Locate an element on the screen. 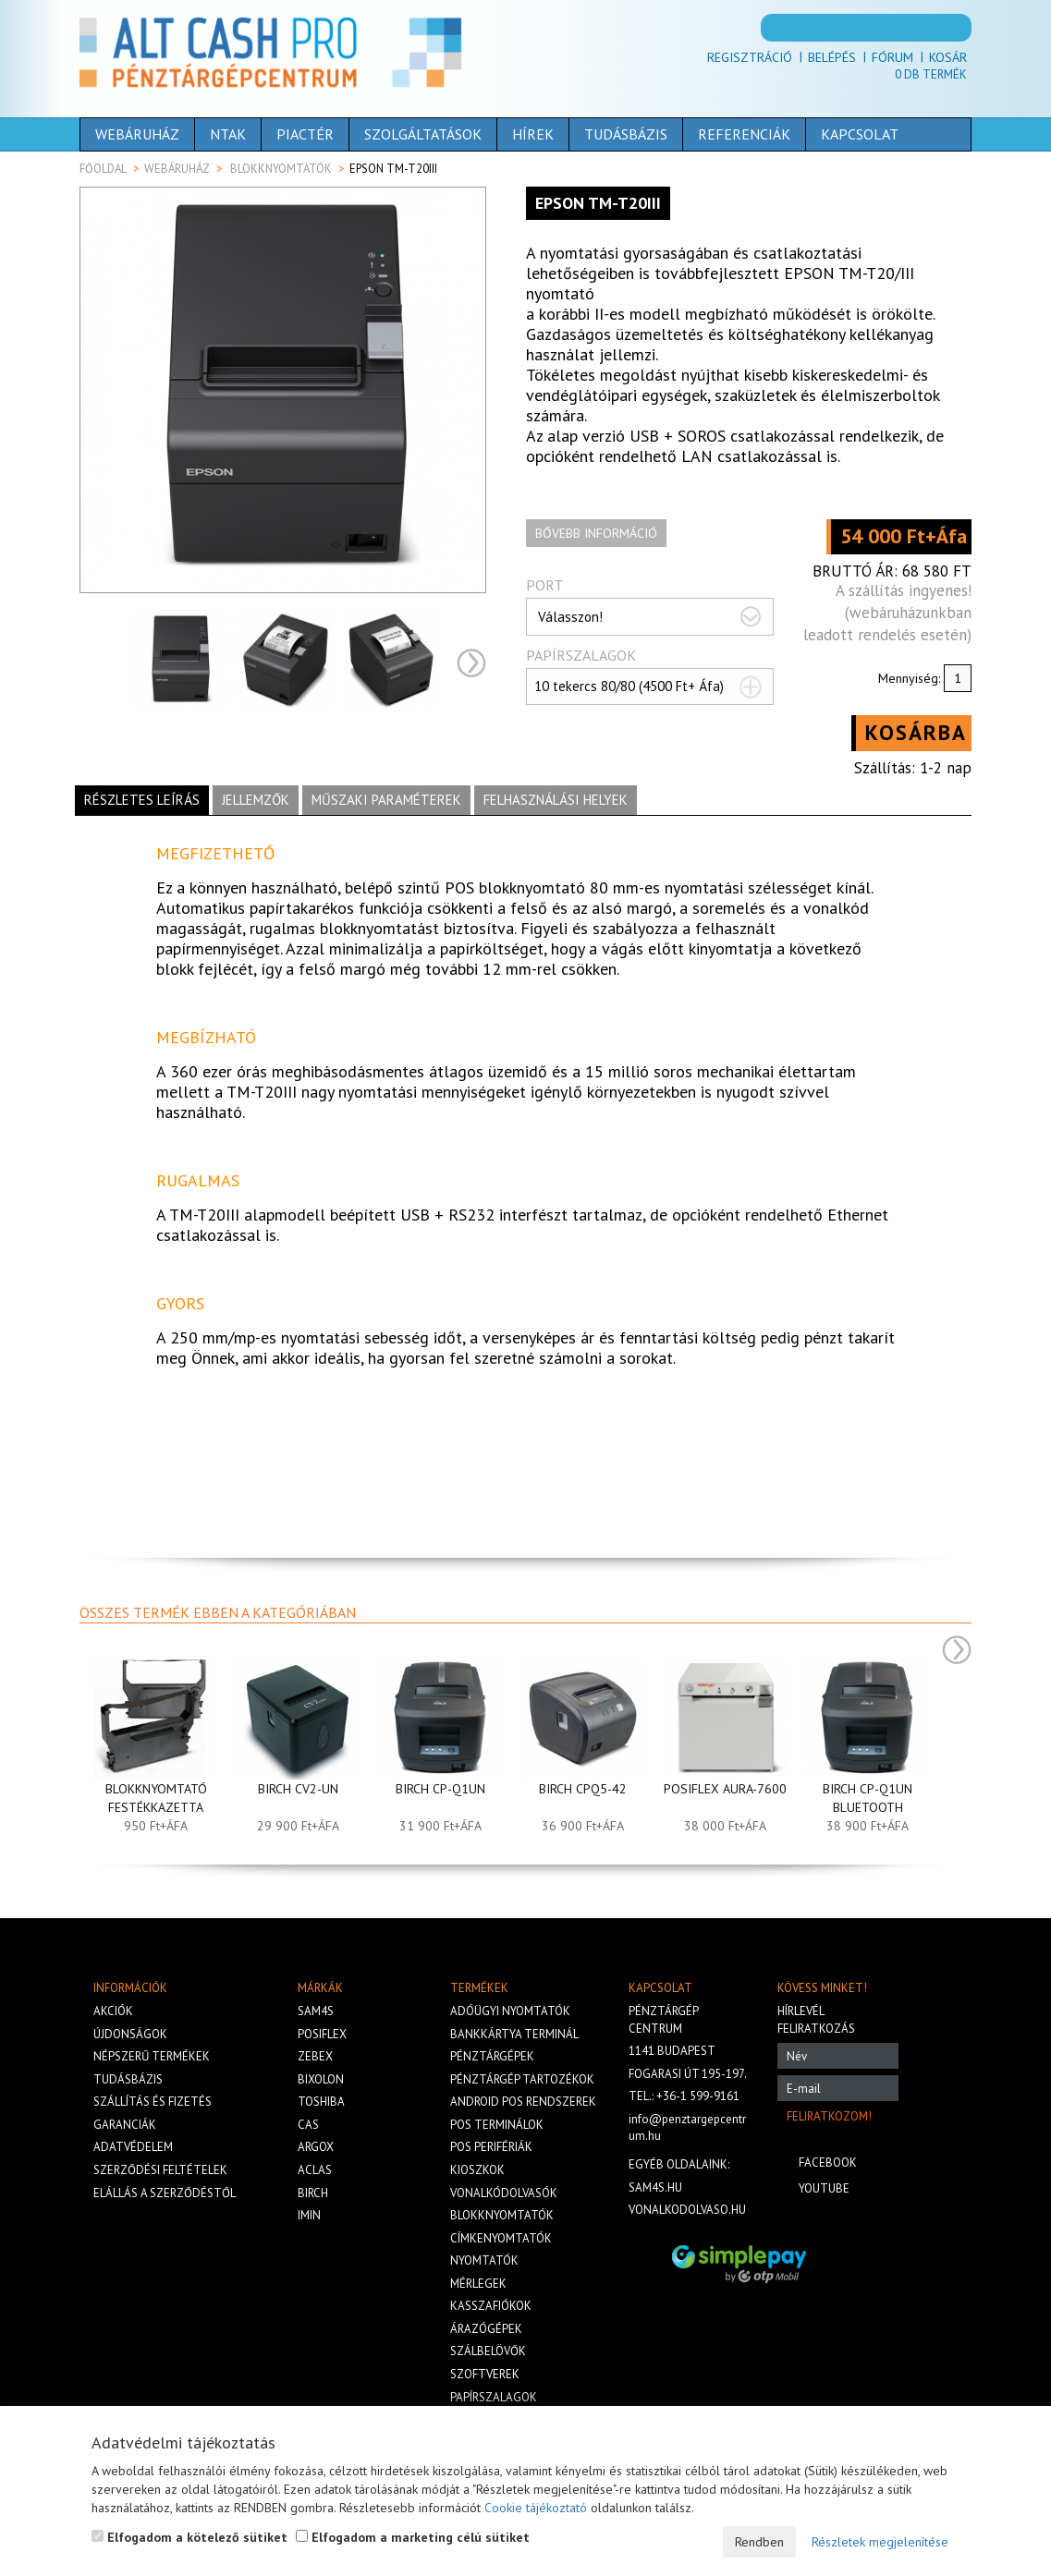 This screenshot has width=1051, height=2576. Bővebb információ is located at coordinates (596, 533).